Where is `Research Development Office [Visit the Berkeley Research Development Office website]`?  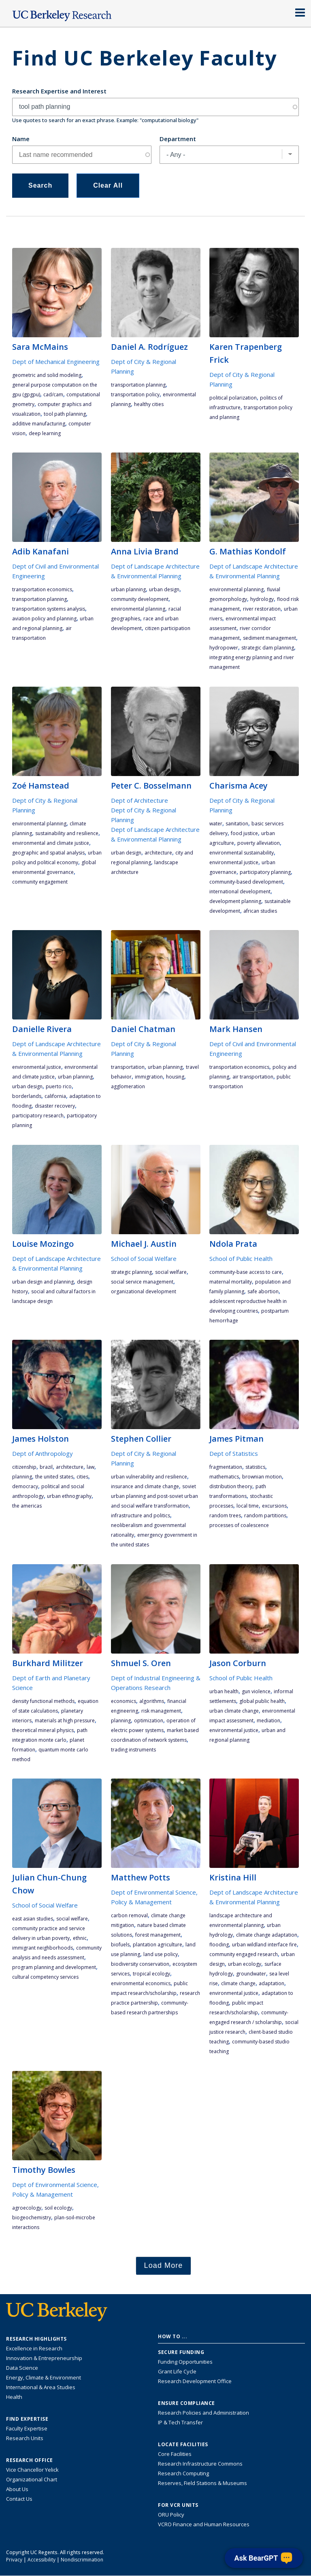 Research Development Office [Visit the Berkeley Research Development Office website] is located at coordinates (195, 2381).